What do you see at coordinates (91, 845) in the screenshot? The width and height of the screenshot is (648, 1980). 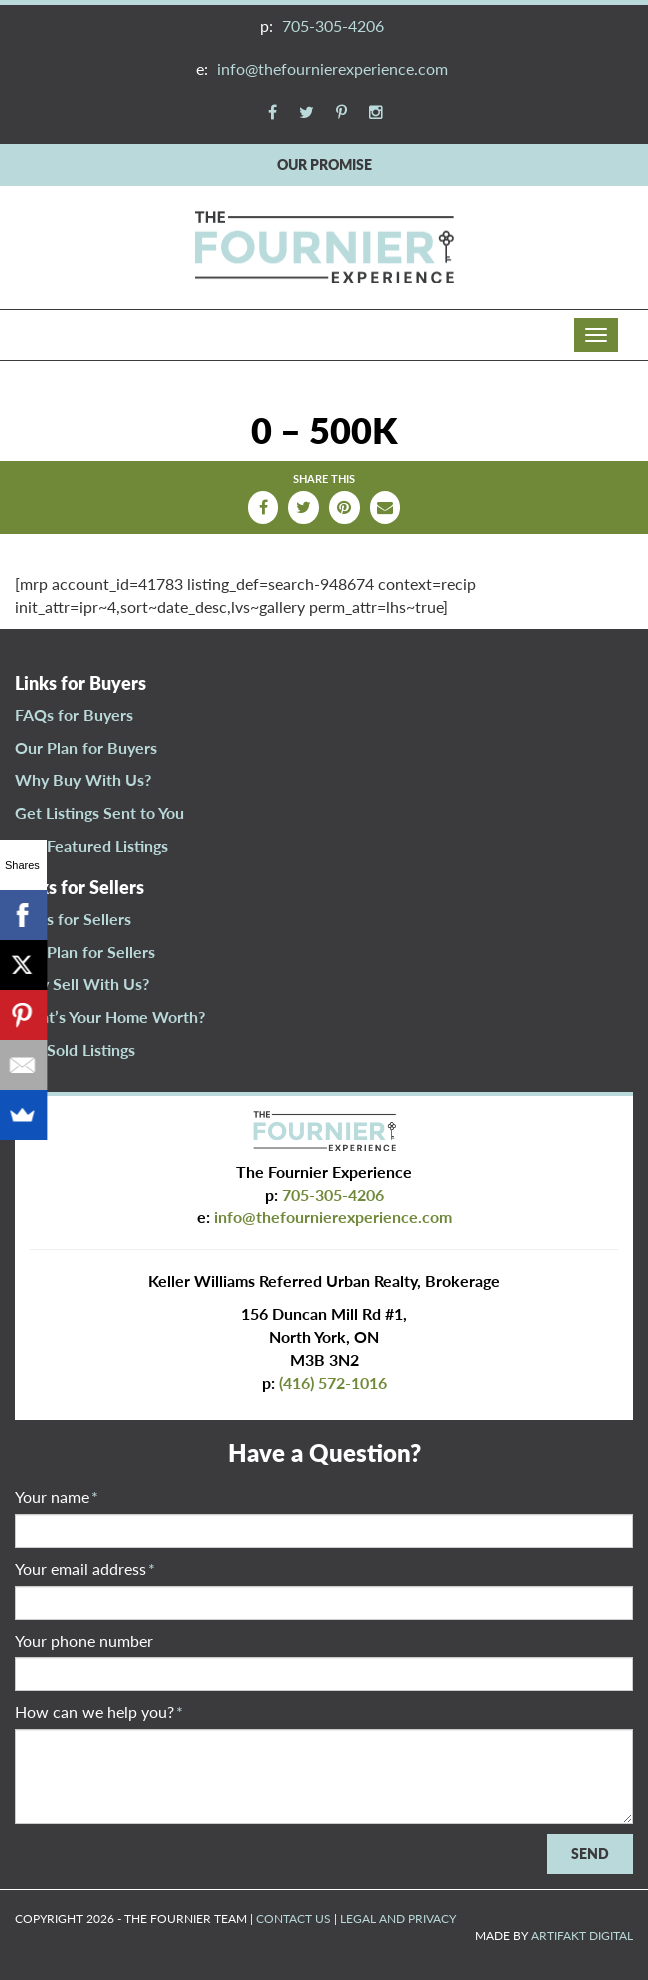 I see `Our Featured Listings` at bounding box center [91, 845].